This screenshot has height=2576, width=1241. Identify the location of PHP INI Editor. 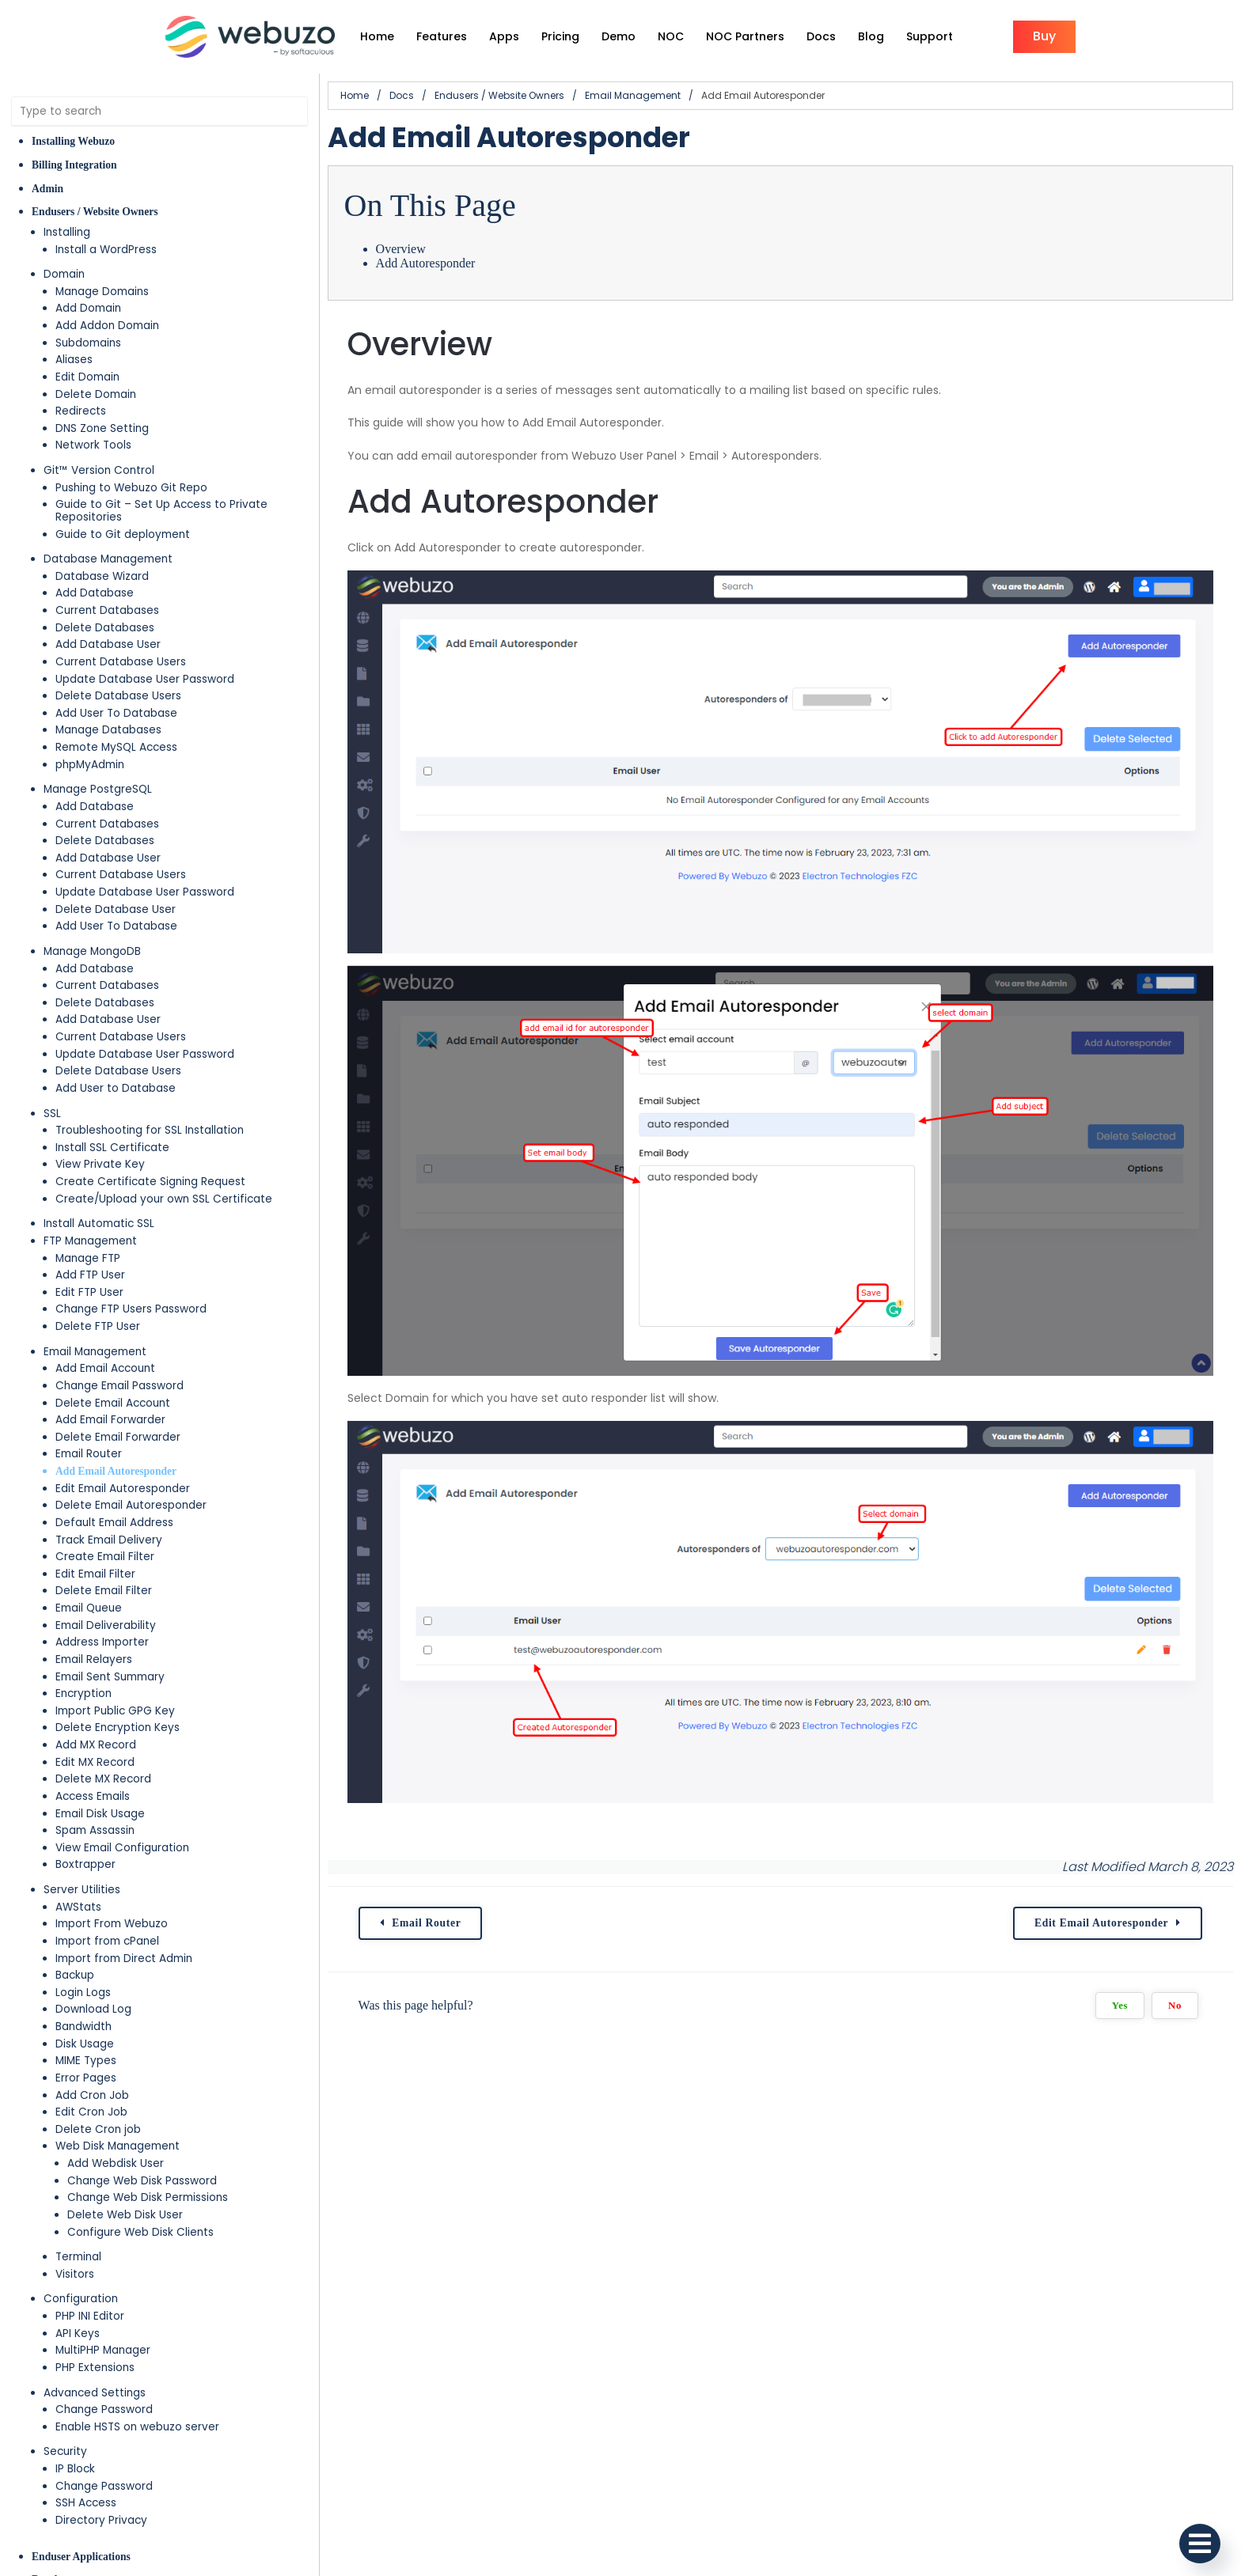
(89, 2316).